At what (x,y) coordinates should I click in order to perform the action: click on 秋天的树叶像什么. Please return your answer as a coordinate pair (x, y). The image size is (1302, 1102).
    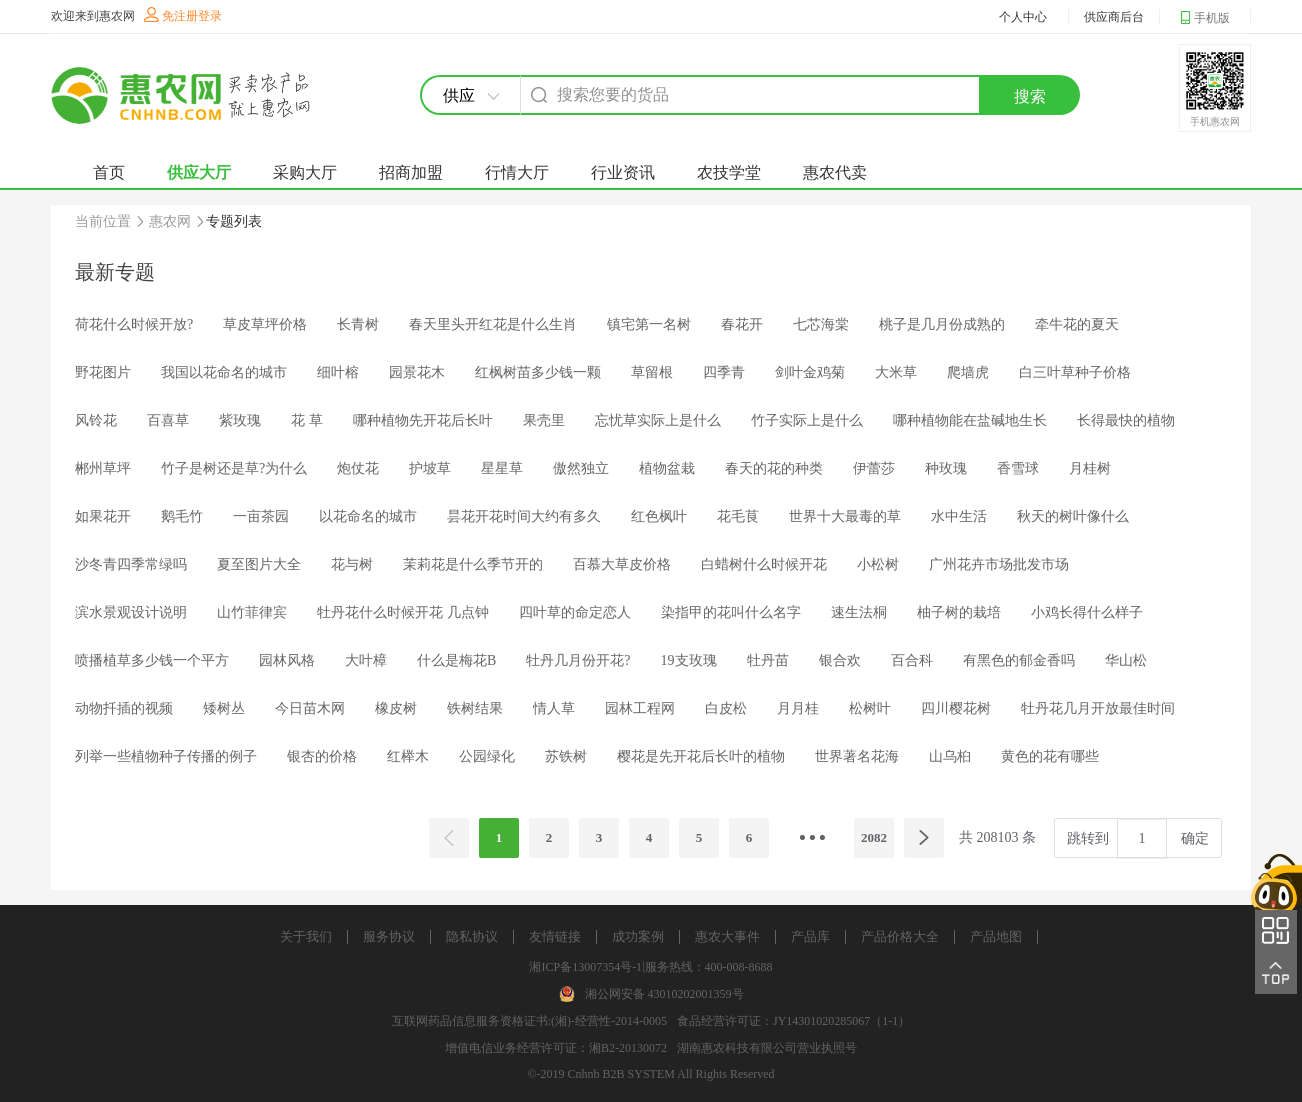
    Looking at the image, I should click on (1073, 516).